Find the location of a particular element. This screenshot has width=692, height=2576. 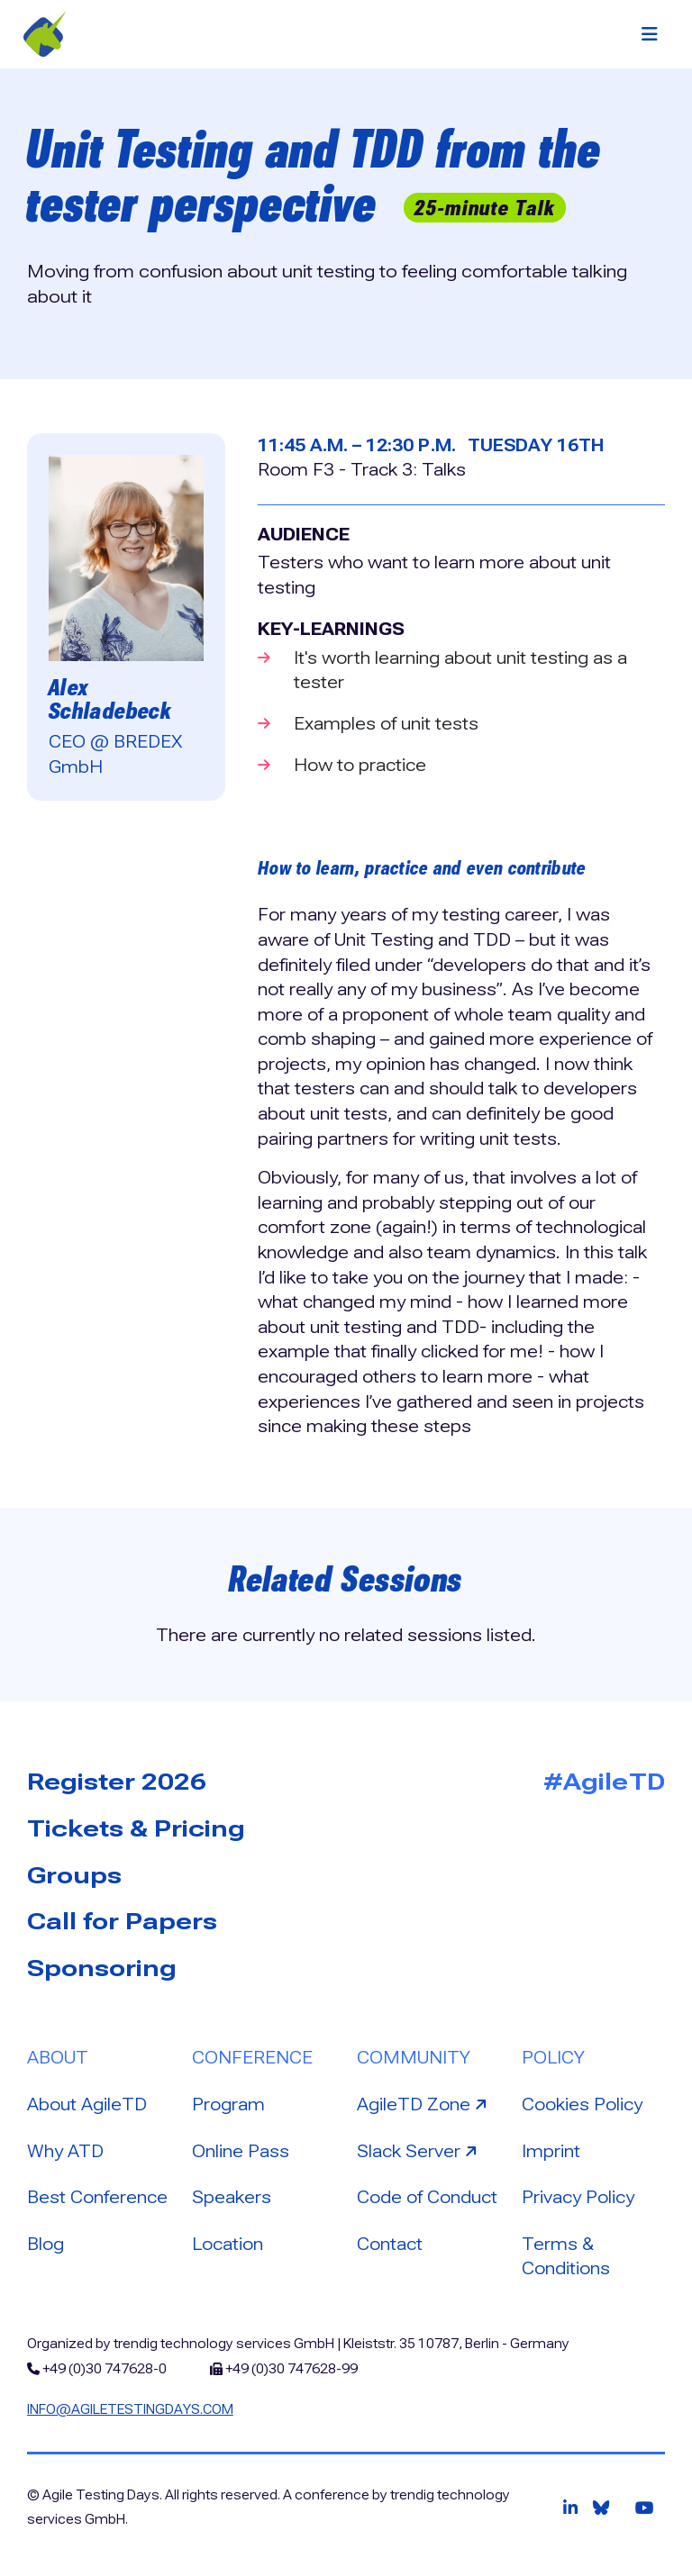

info@agiletestingdays.com is located at coordinates (130, 2409).